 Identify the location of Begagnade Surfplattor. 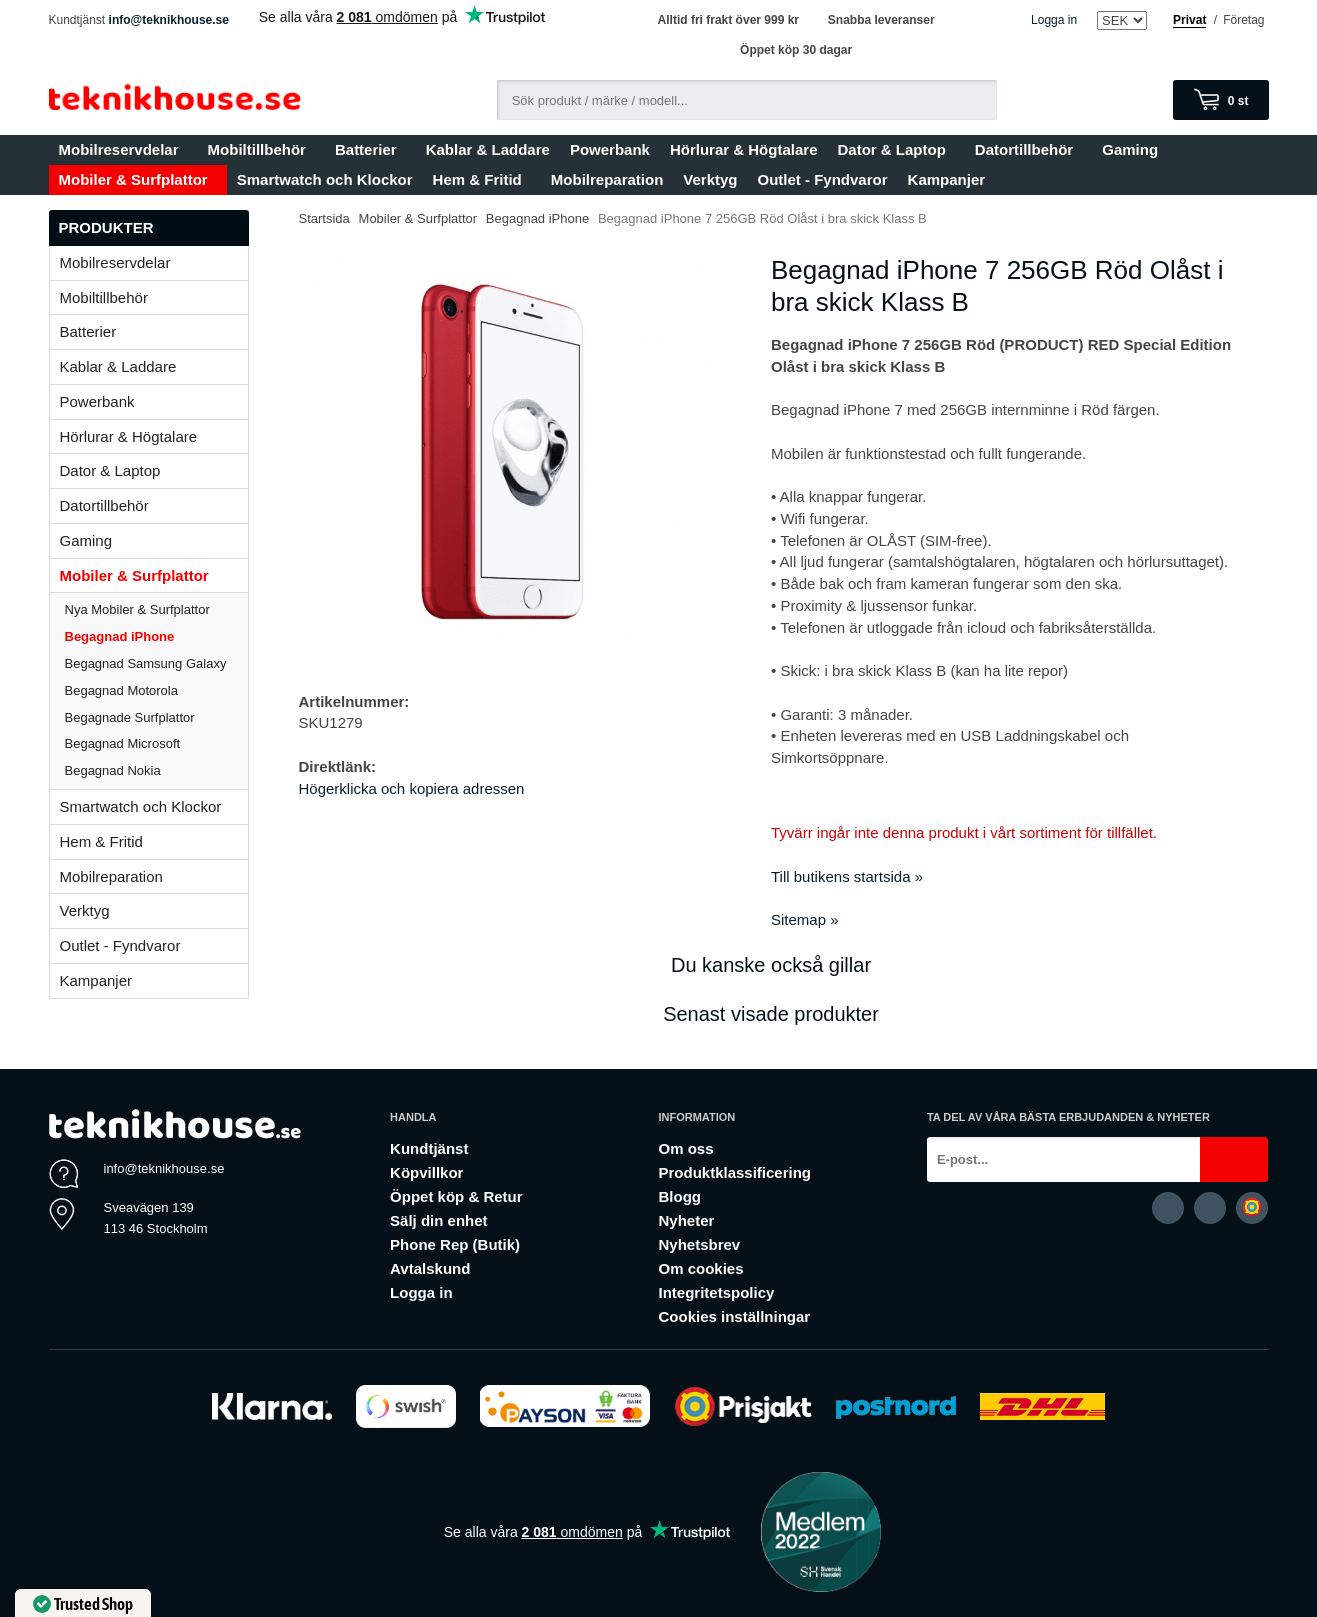
(130, 717).